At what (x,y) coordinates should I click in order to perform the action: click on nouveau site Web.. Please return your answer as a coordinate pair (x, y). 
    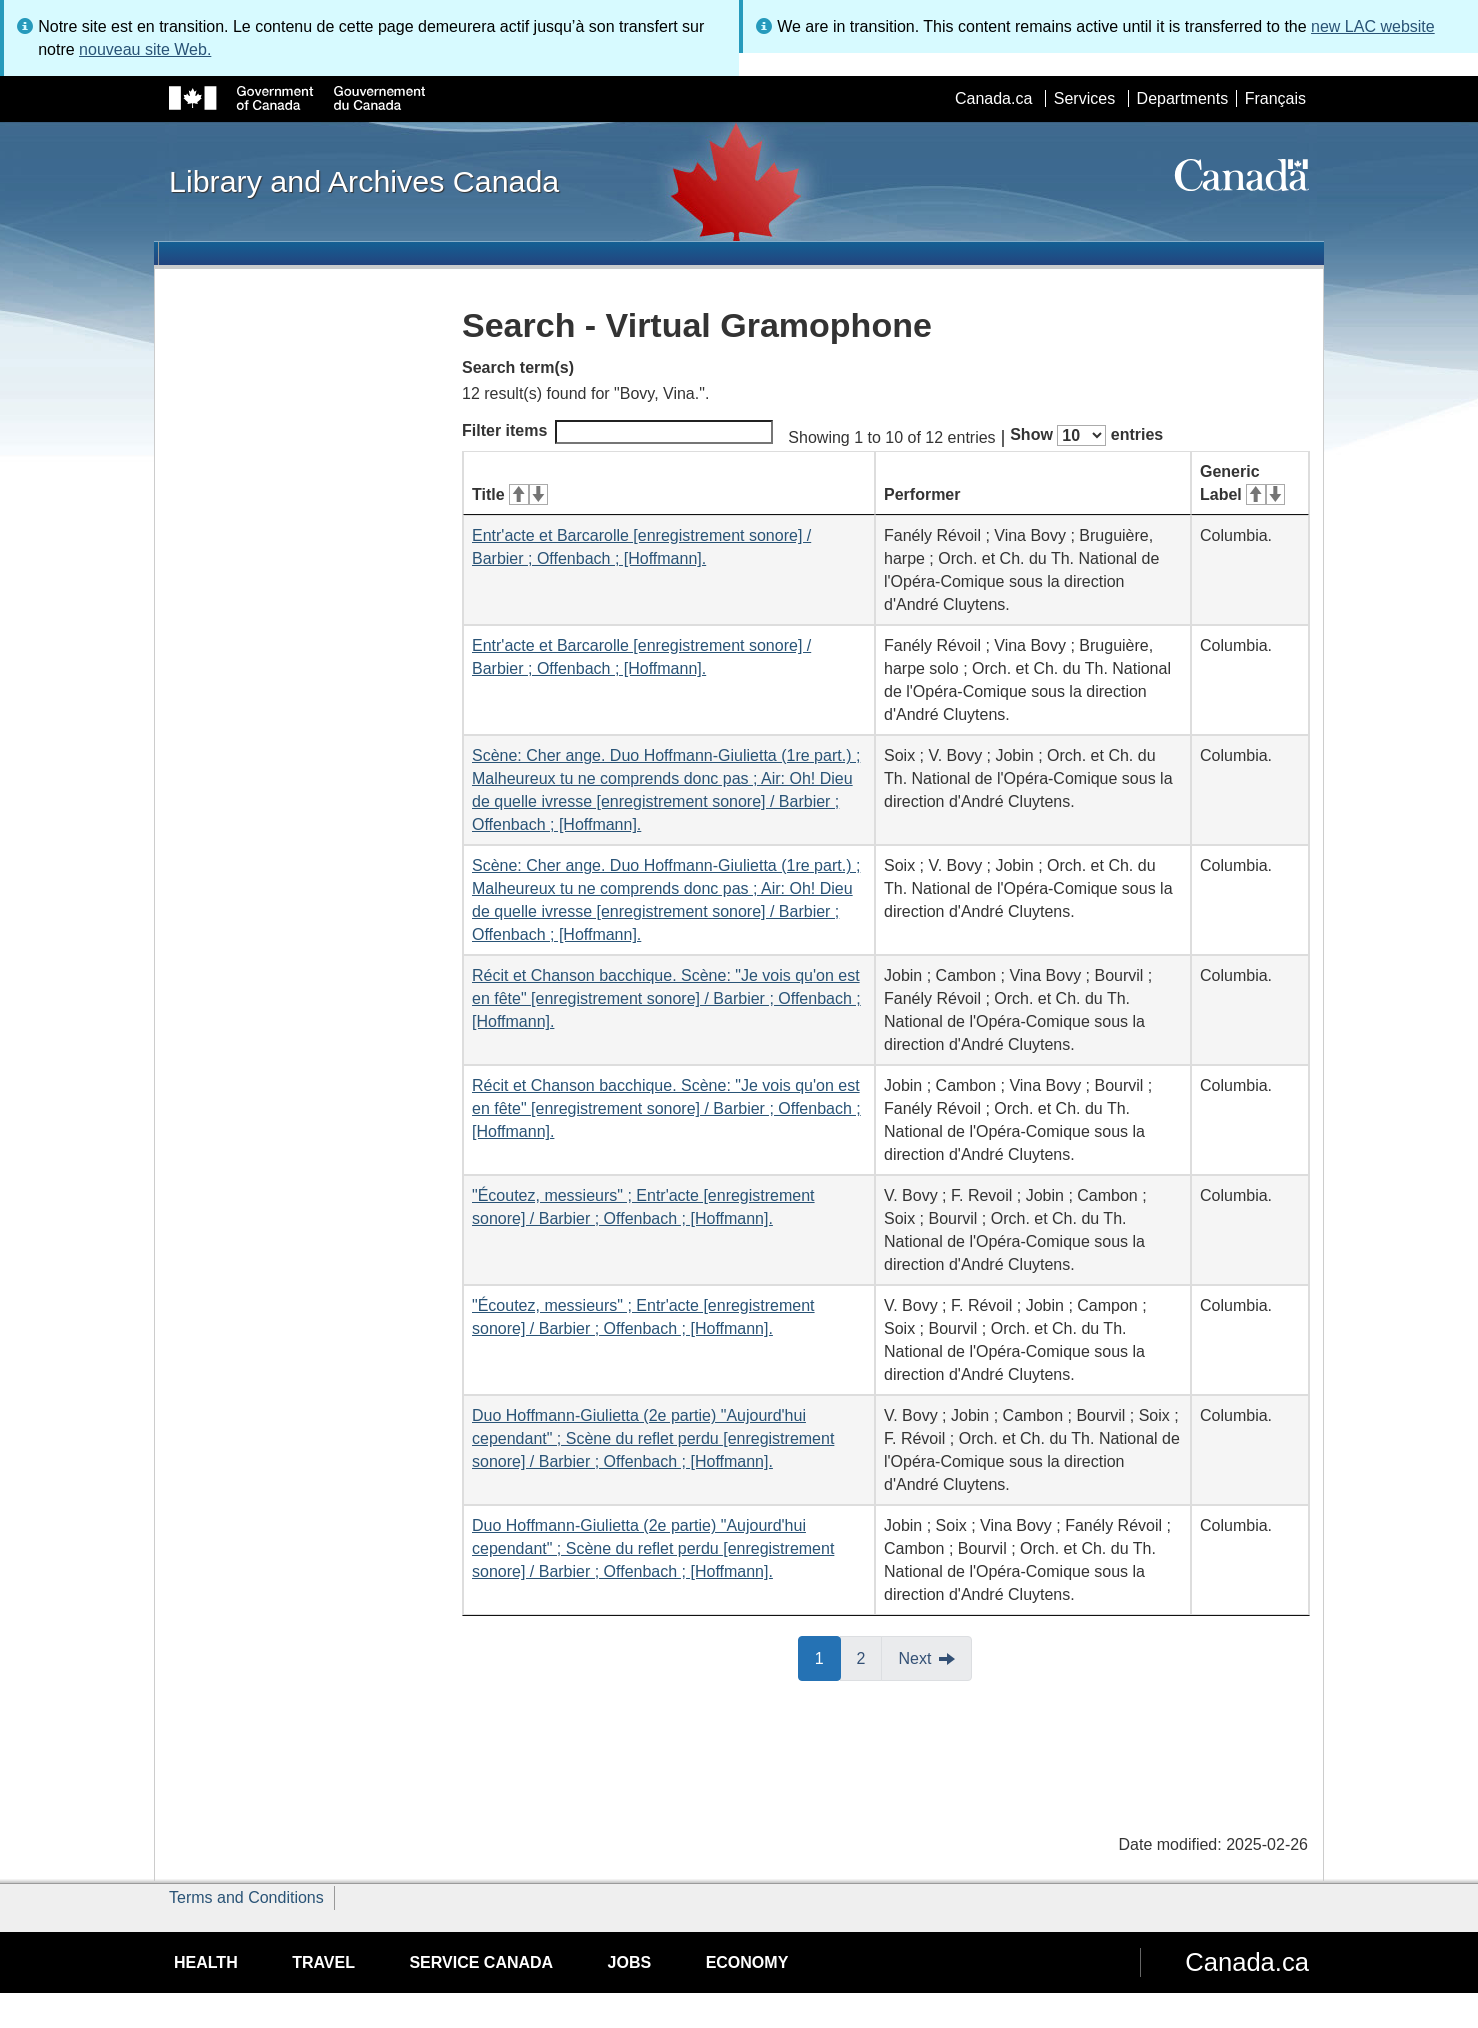
    Looking at the image, I should click on (145, 49).